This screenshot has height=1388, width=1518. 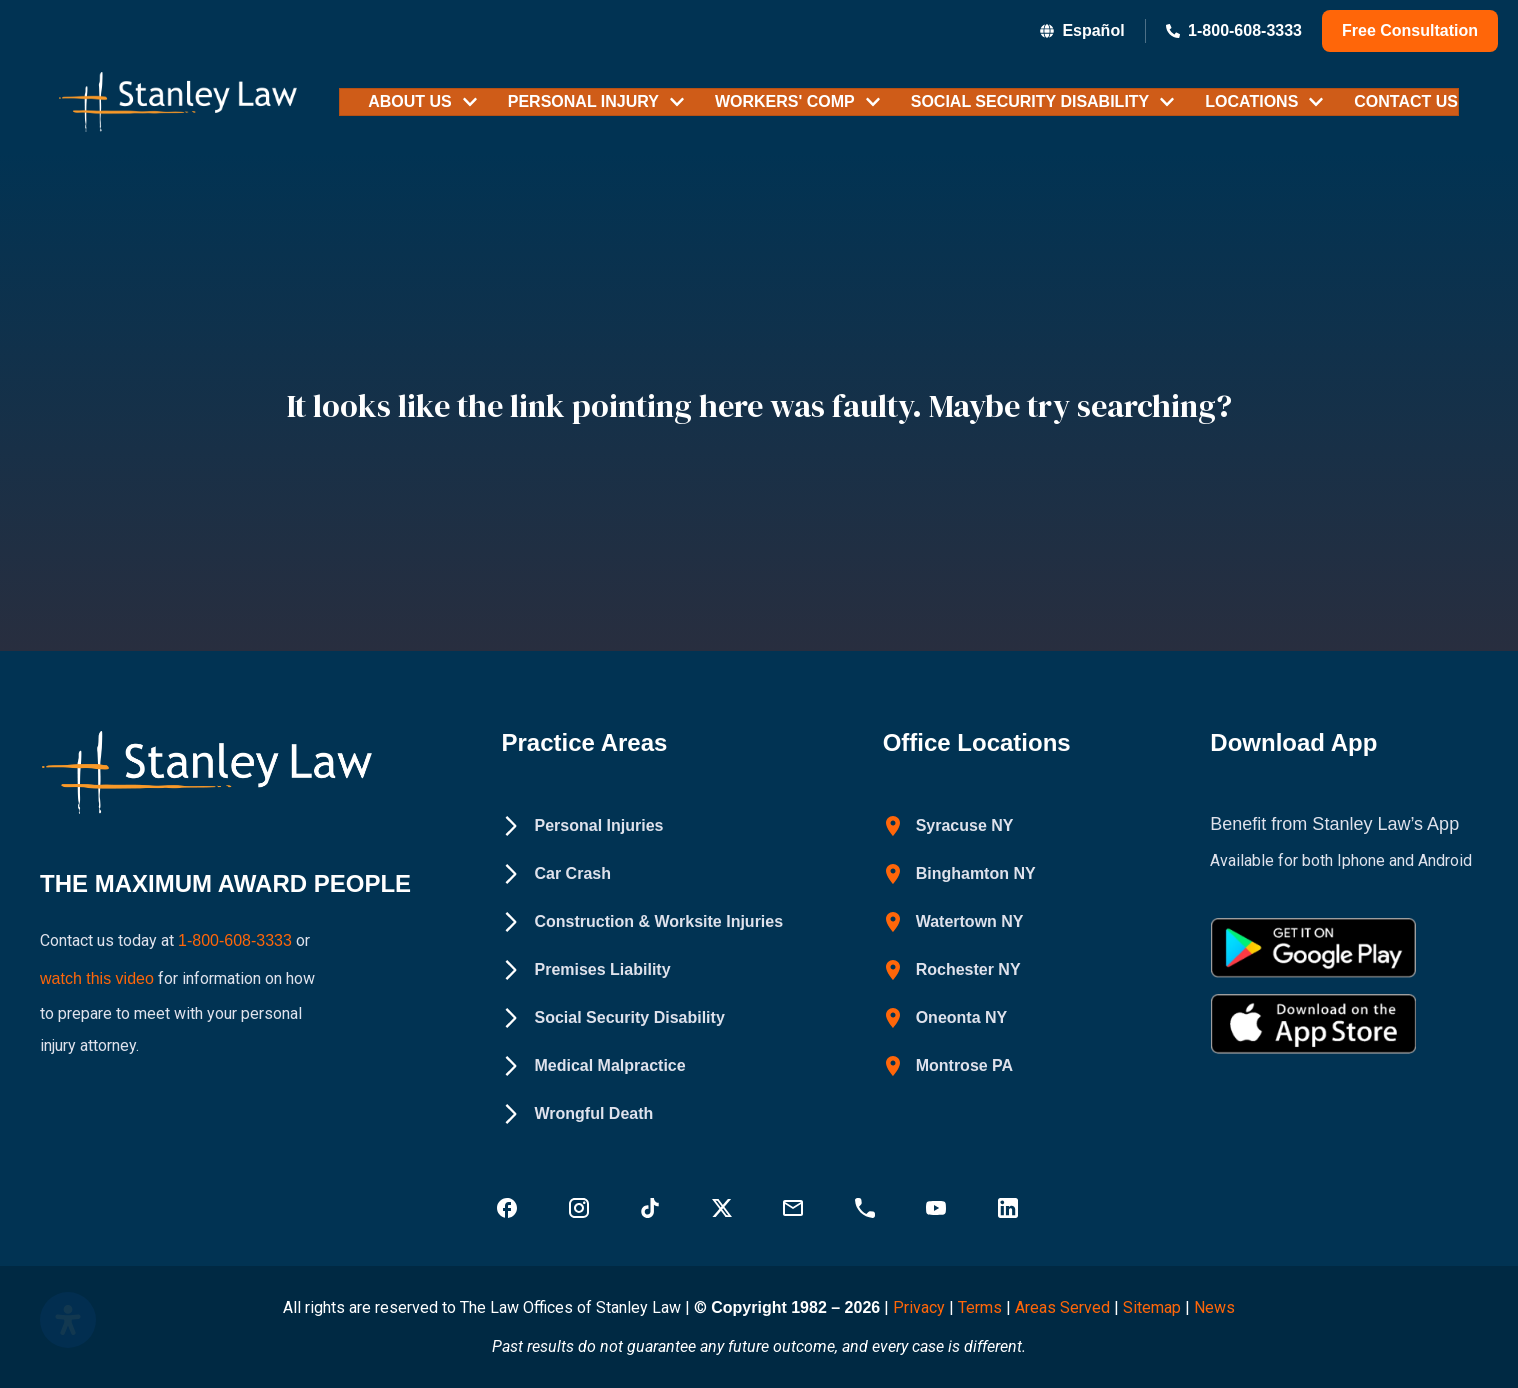 I want to click on [Visit Stanley Law YouTube Channel - Stanley Law Offices], so click(x=938, y=1208).